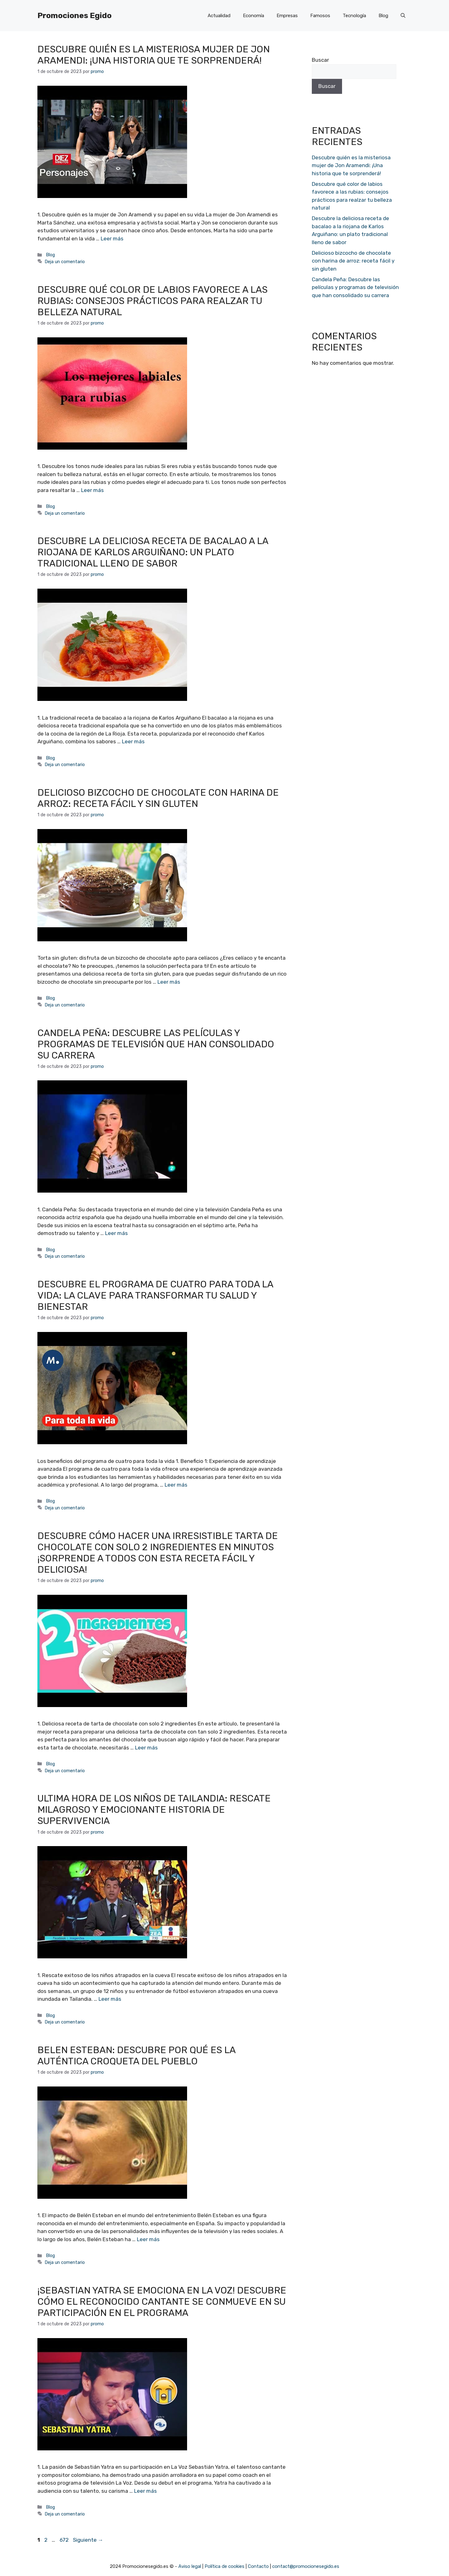  I want to click on Siguiente, so click(88, 2540).